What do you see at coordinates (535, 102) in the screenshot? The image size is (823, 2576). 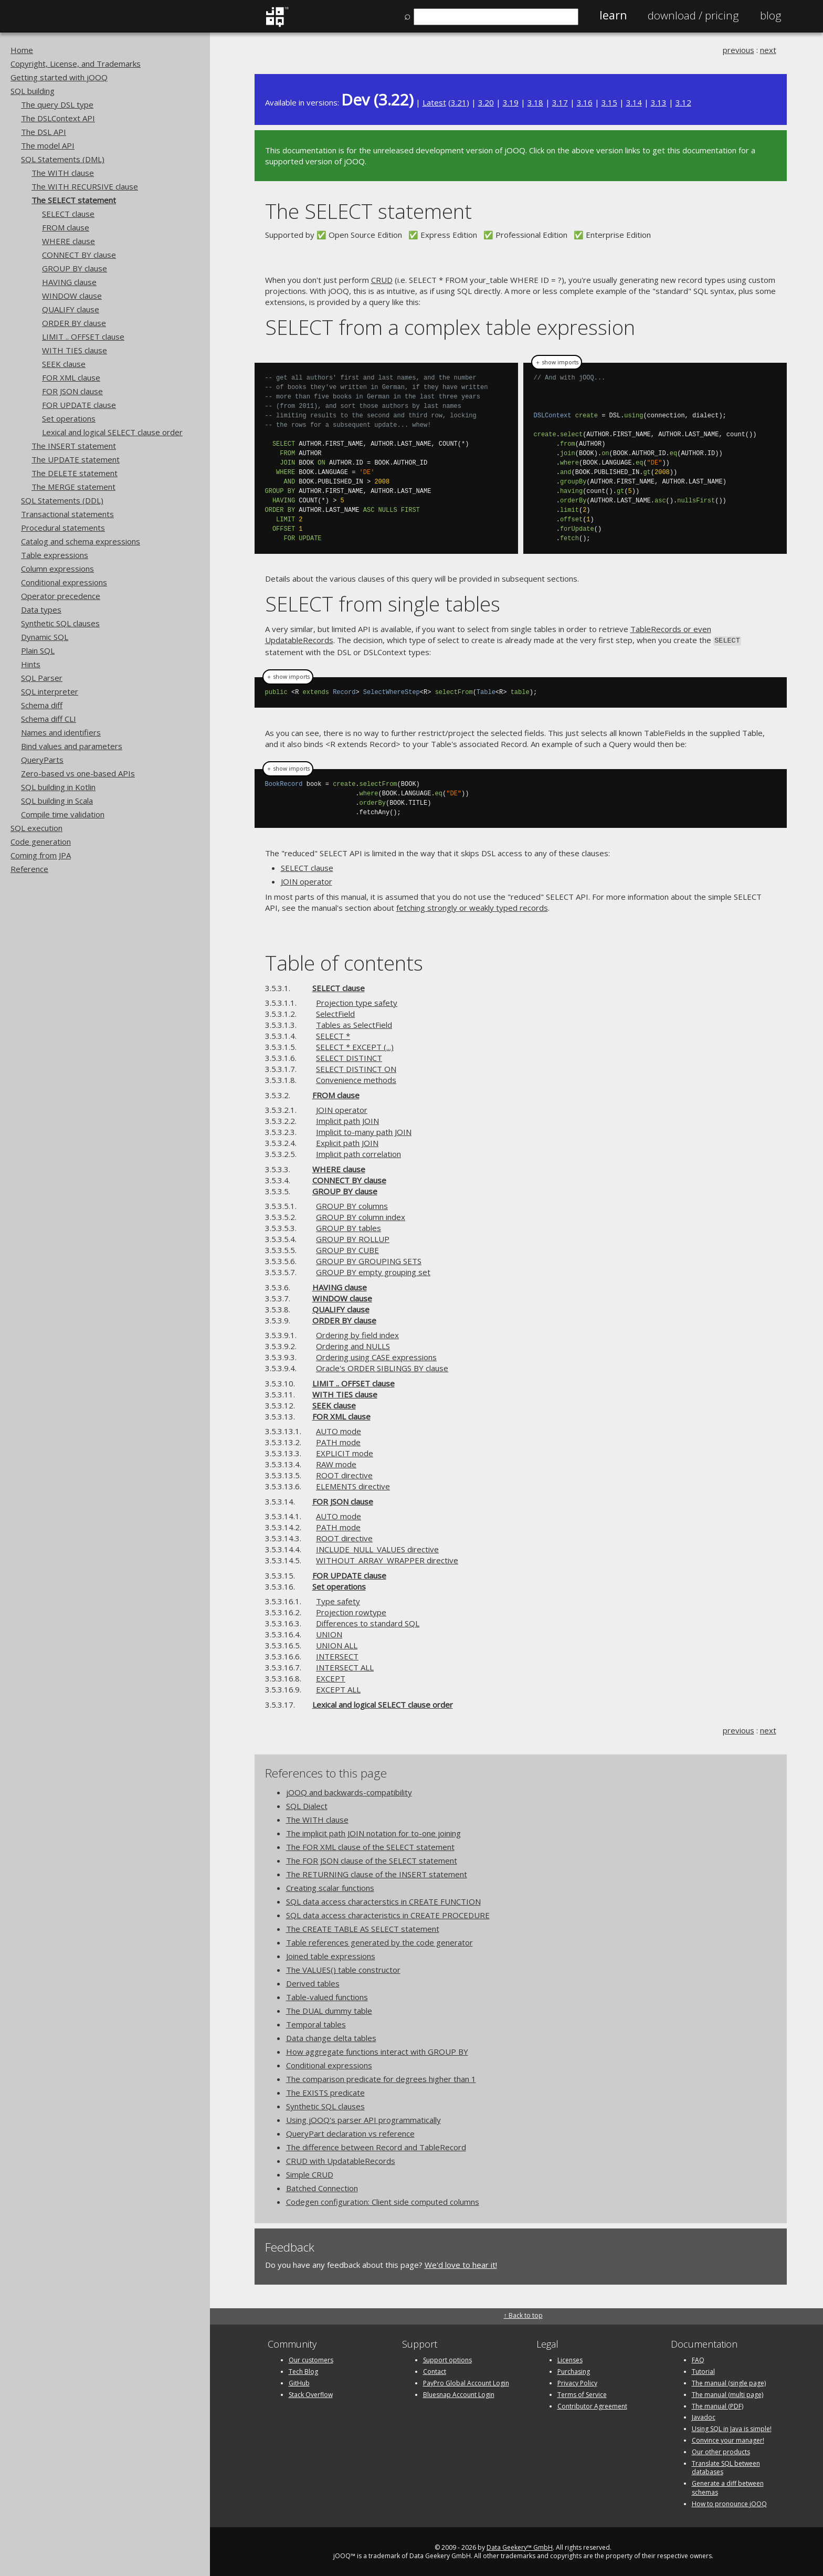 I see `3.18` at bounding box center [535, 102].